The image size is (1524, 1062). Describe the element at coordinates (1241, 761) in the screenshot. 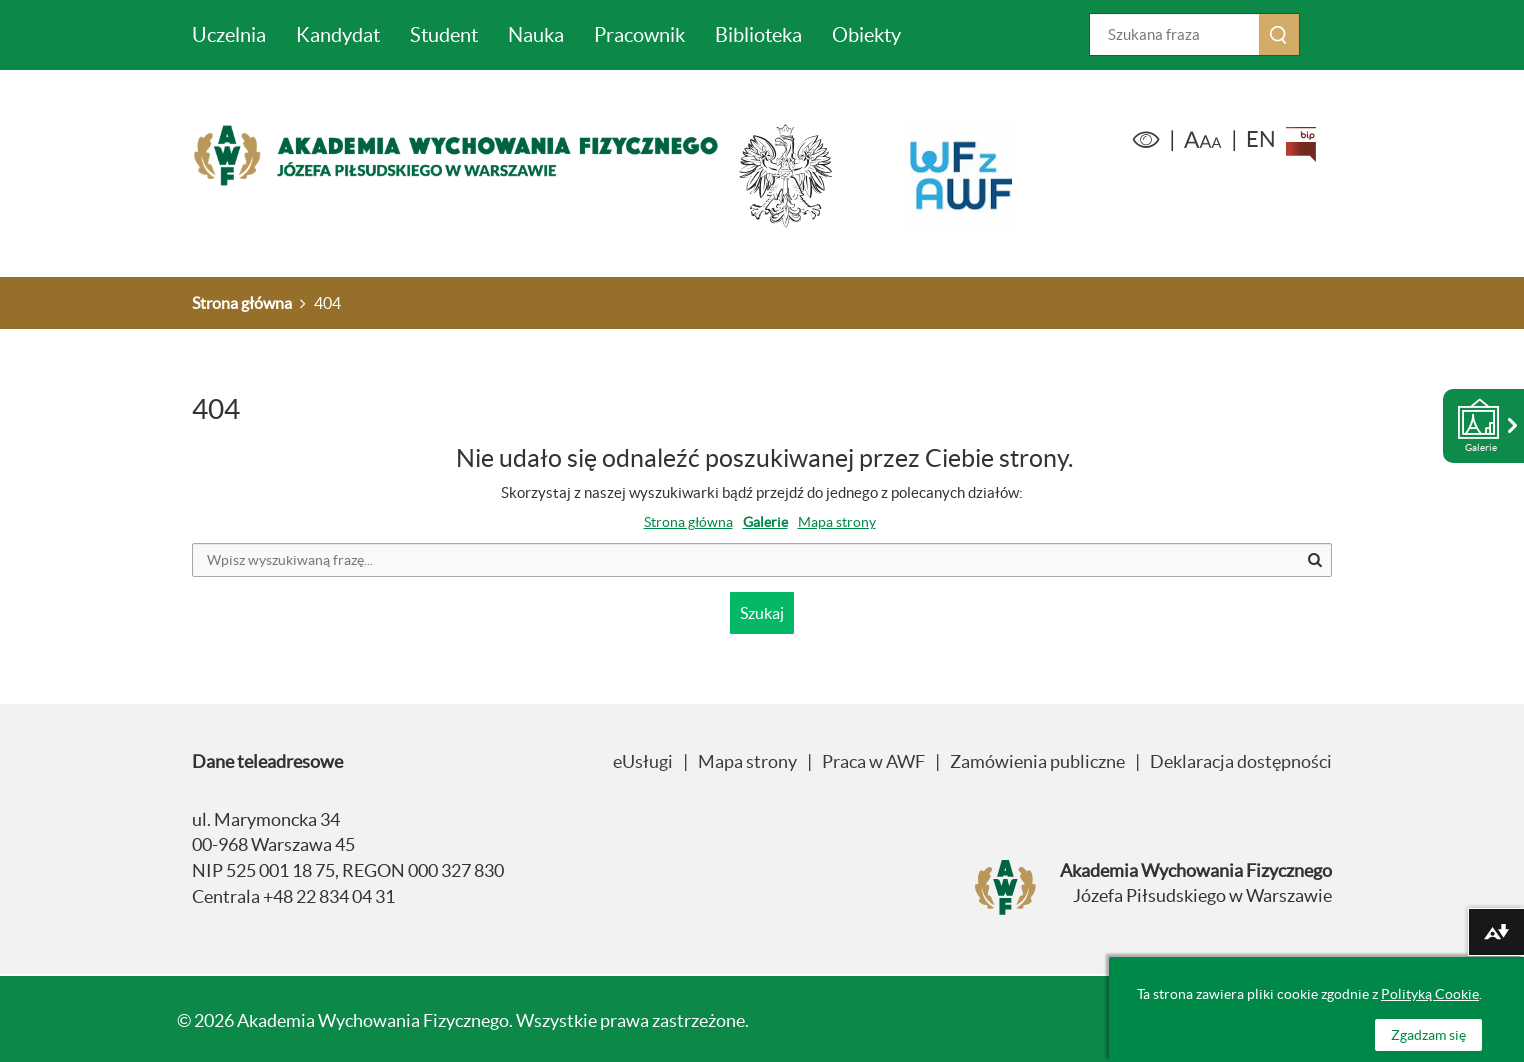

I see `Deklaracja dostępności` at that location.